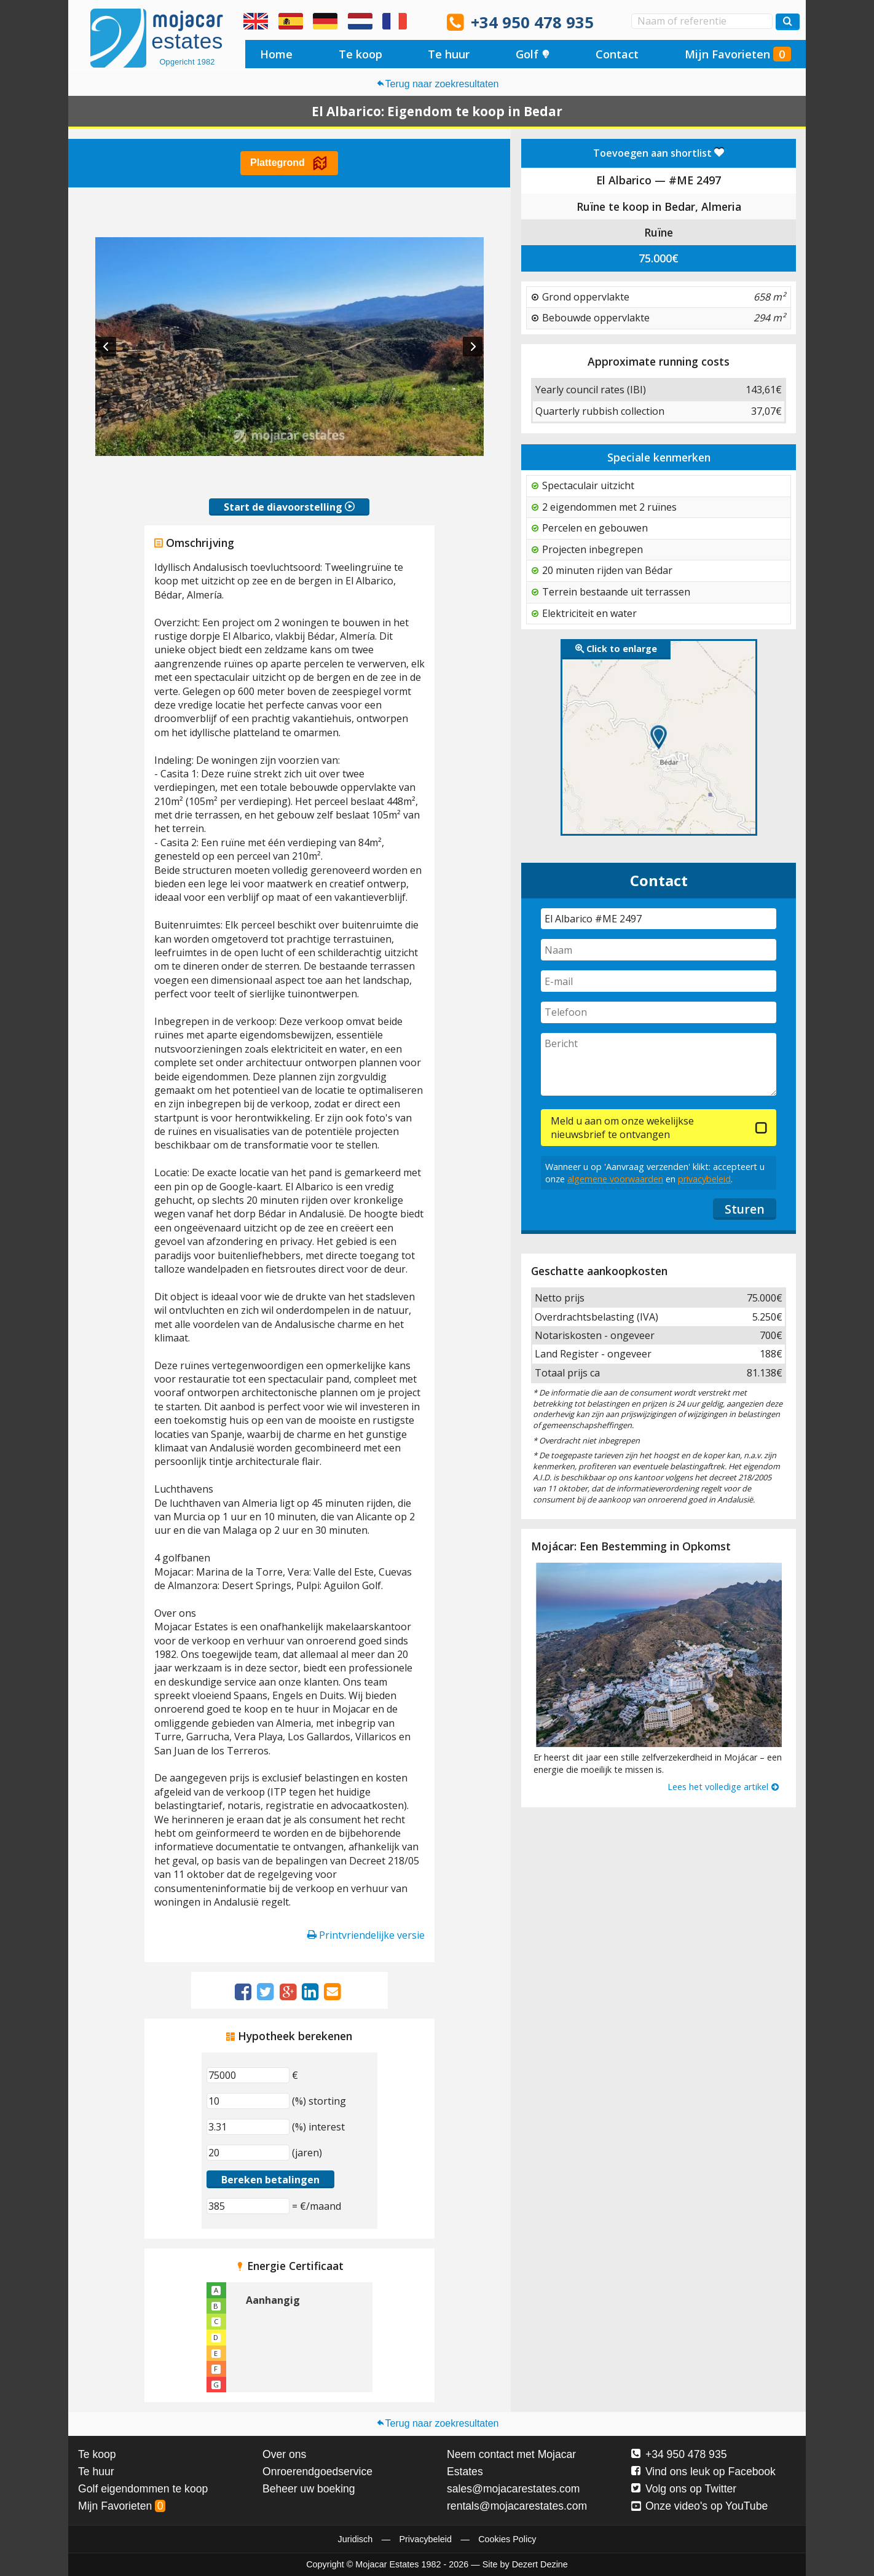  Describe the element at coordinates (248, 2127) in the screenshot. I see `[(%) interest]` at that location.